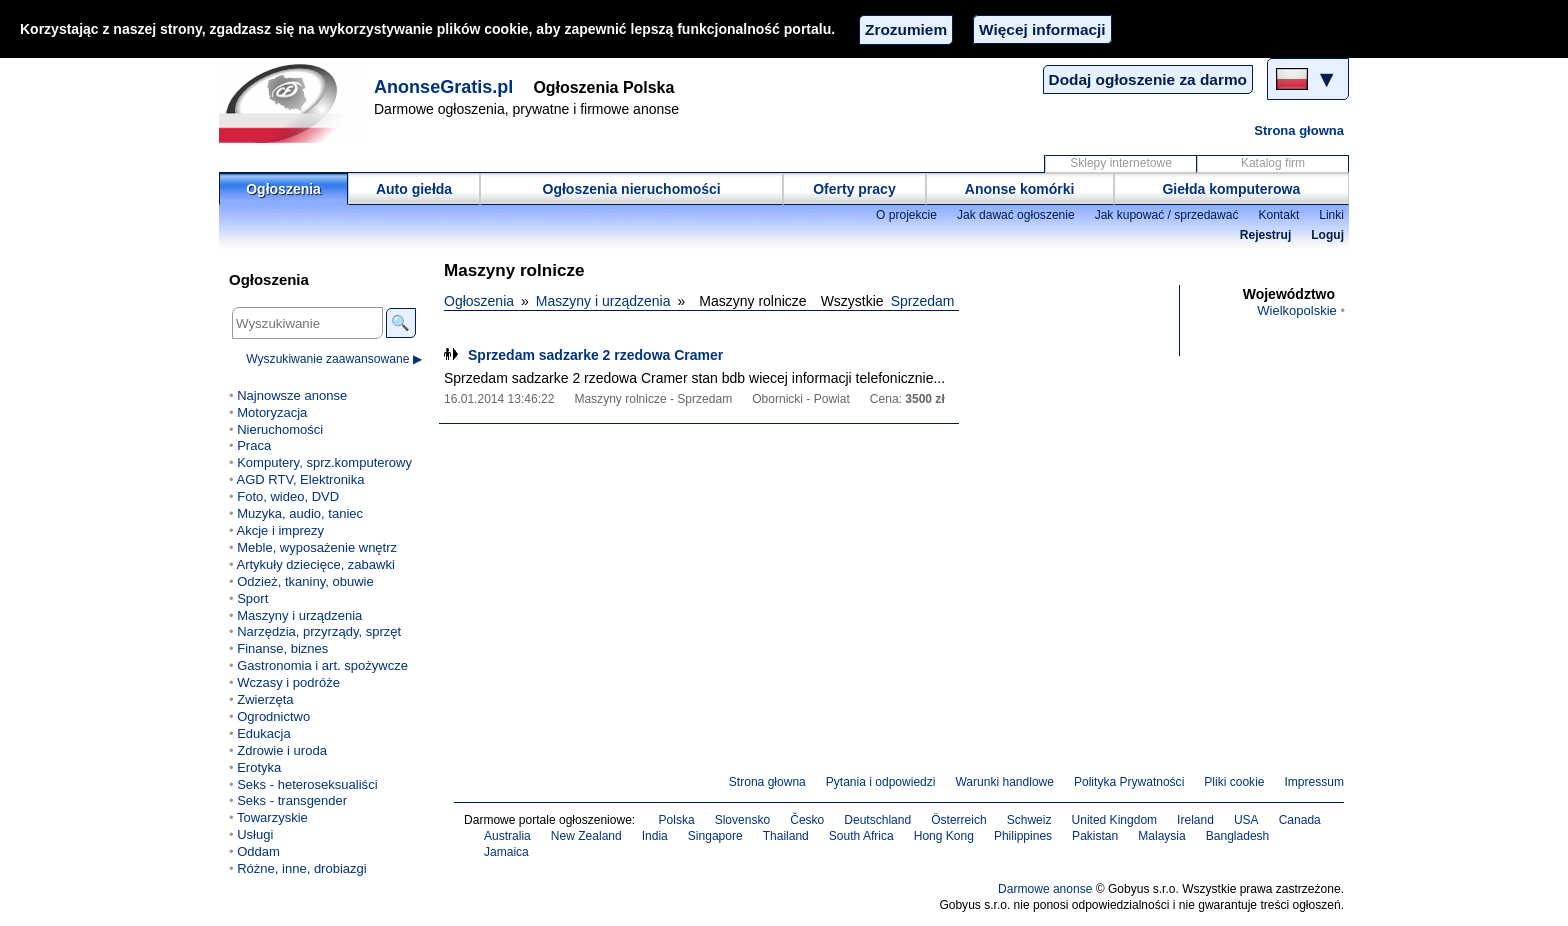  I want to click on South Africa, so click(861, 836).